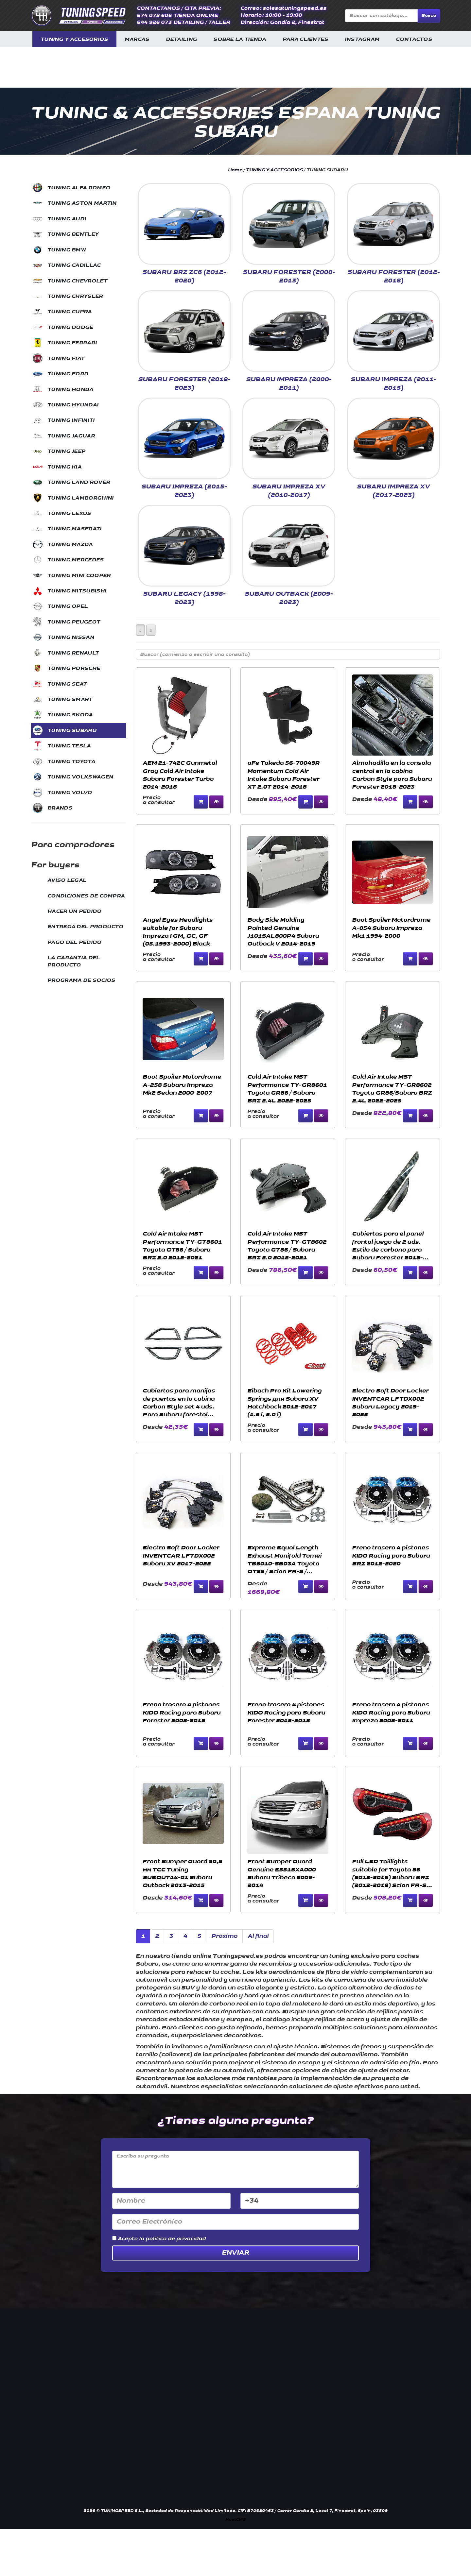 This screenshot has height=2576, width=471. What do you see at coordinates (77, 281) in the screenshot?
I see `TUNING CHEVROLET` at bounding box center [77, 281].